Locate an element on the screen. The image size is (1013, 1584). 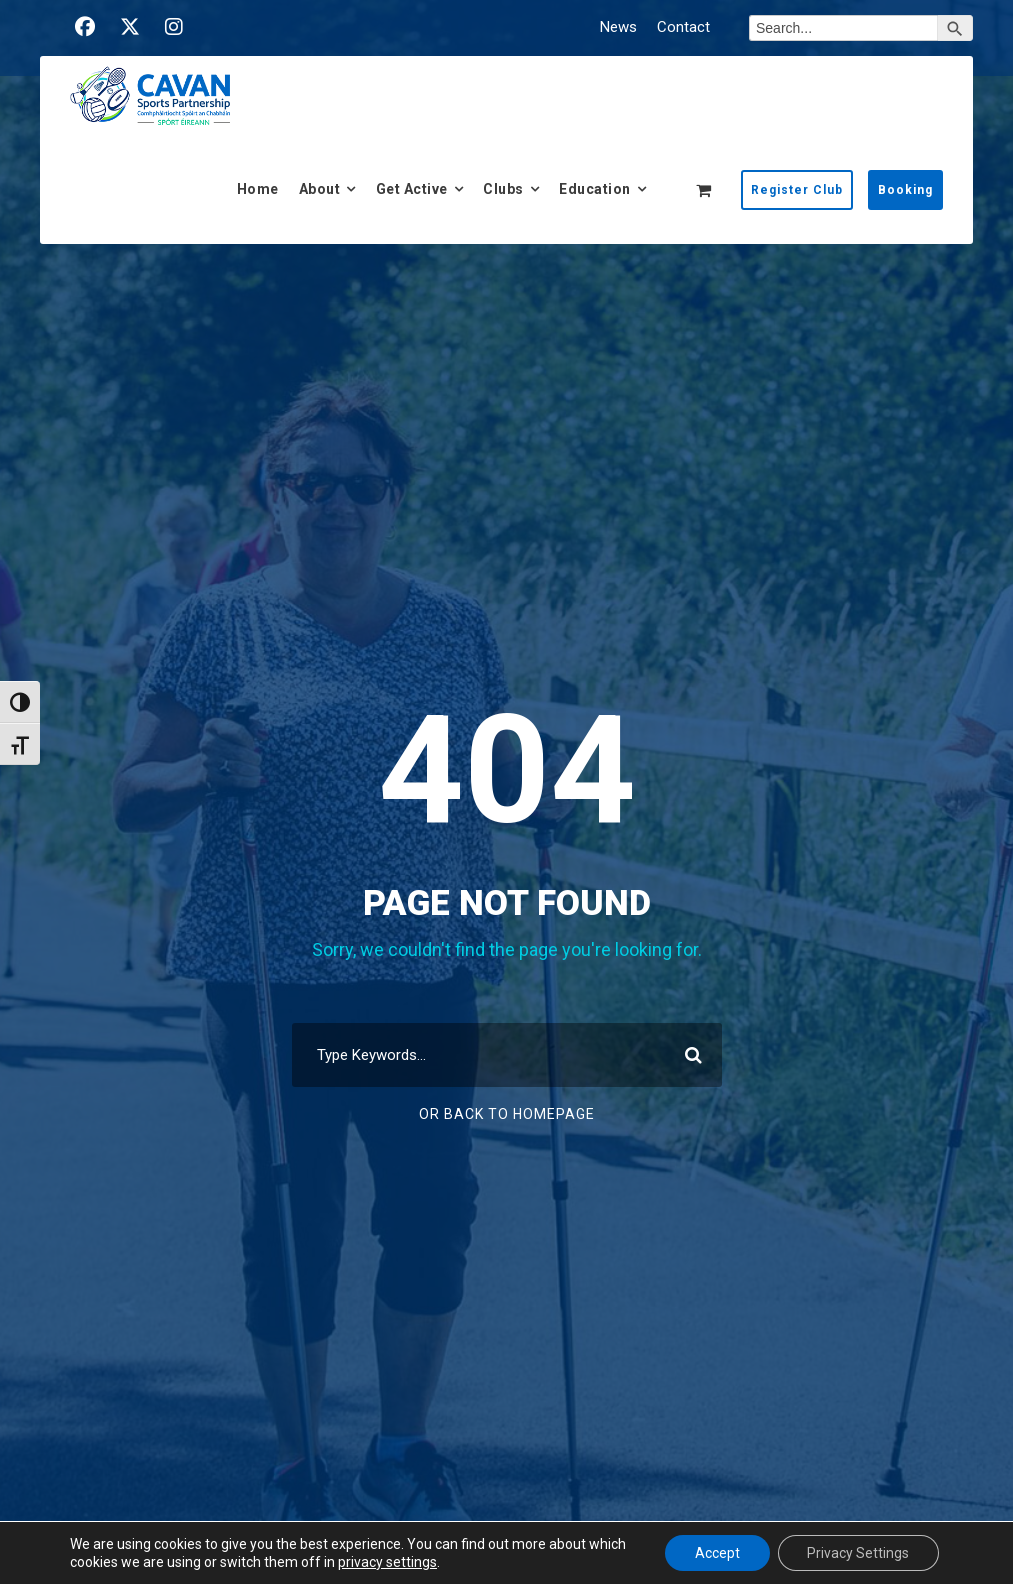
Home is located at coordinates (258, 189).